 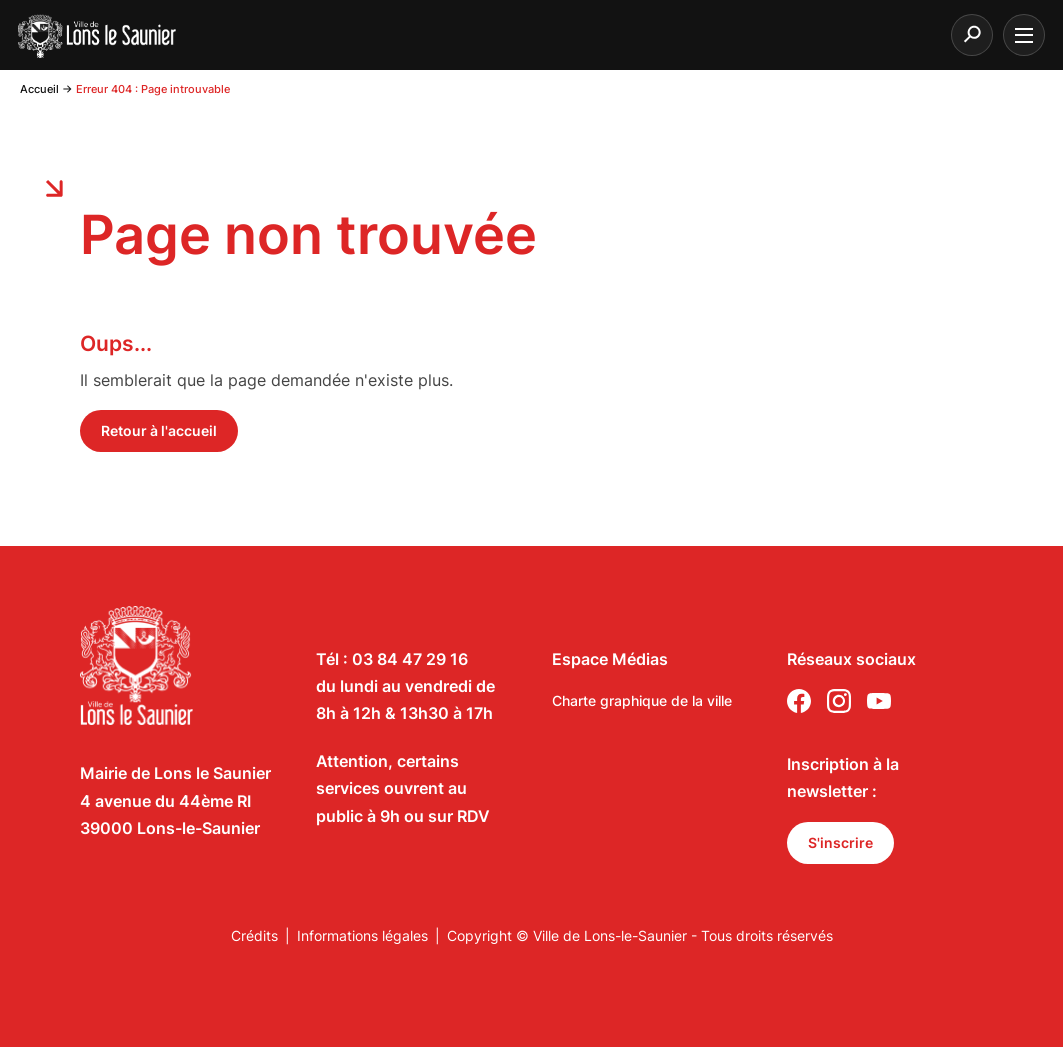 What do you see at coordinates (362, 935) in the screenshot?
I see `Informations légales` at bounding box center [362, 935].